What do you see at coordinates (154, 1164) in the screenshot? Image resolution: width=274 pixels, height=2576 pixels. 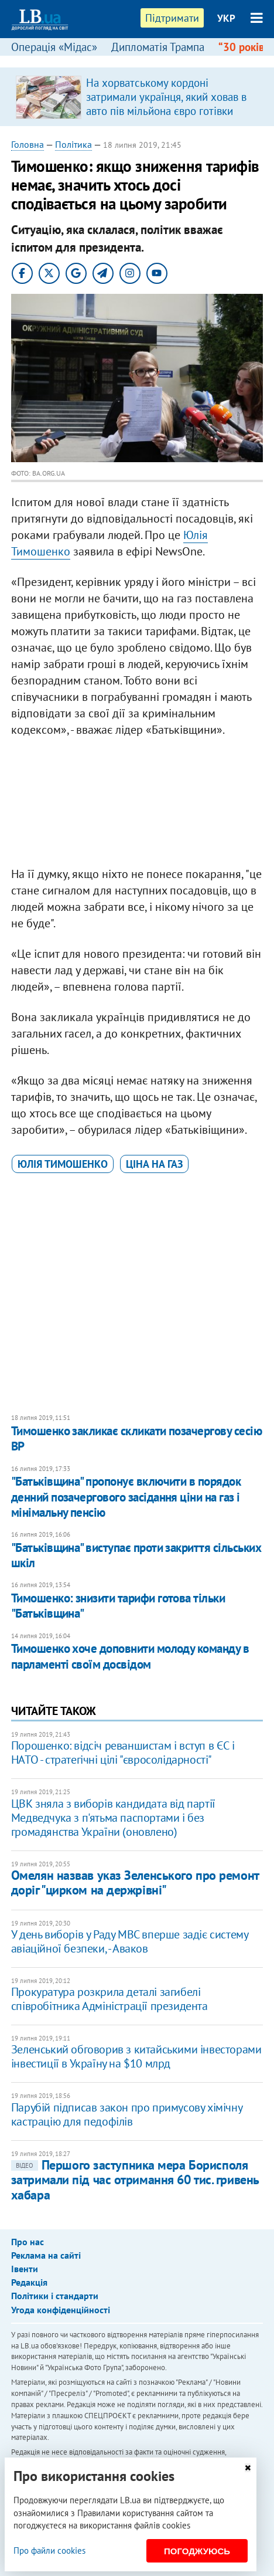 I see `ціна на газ` at bounding box center [154, 1164].